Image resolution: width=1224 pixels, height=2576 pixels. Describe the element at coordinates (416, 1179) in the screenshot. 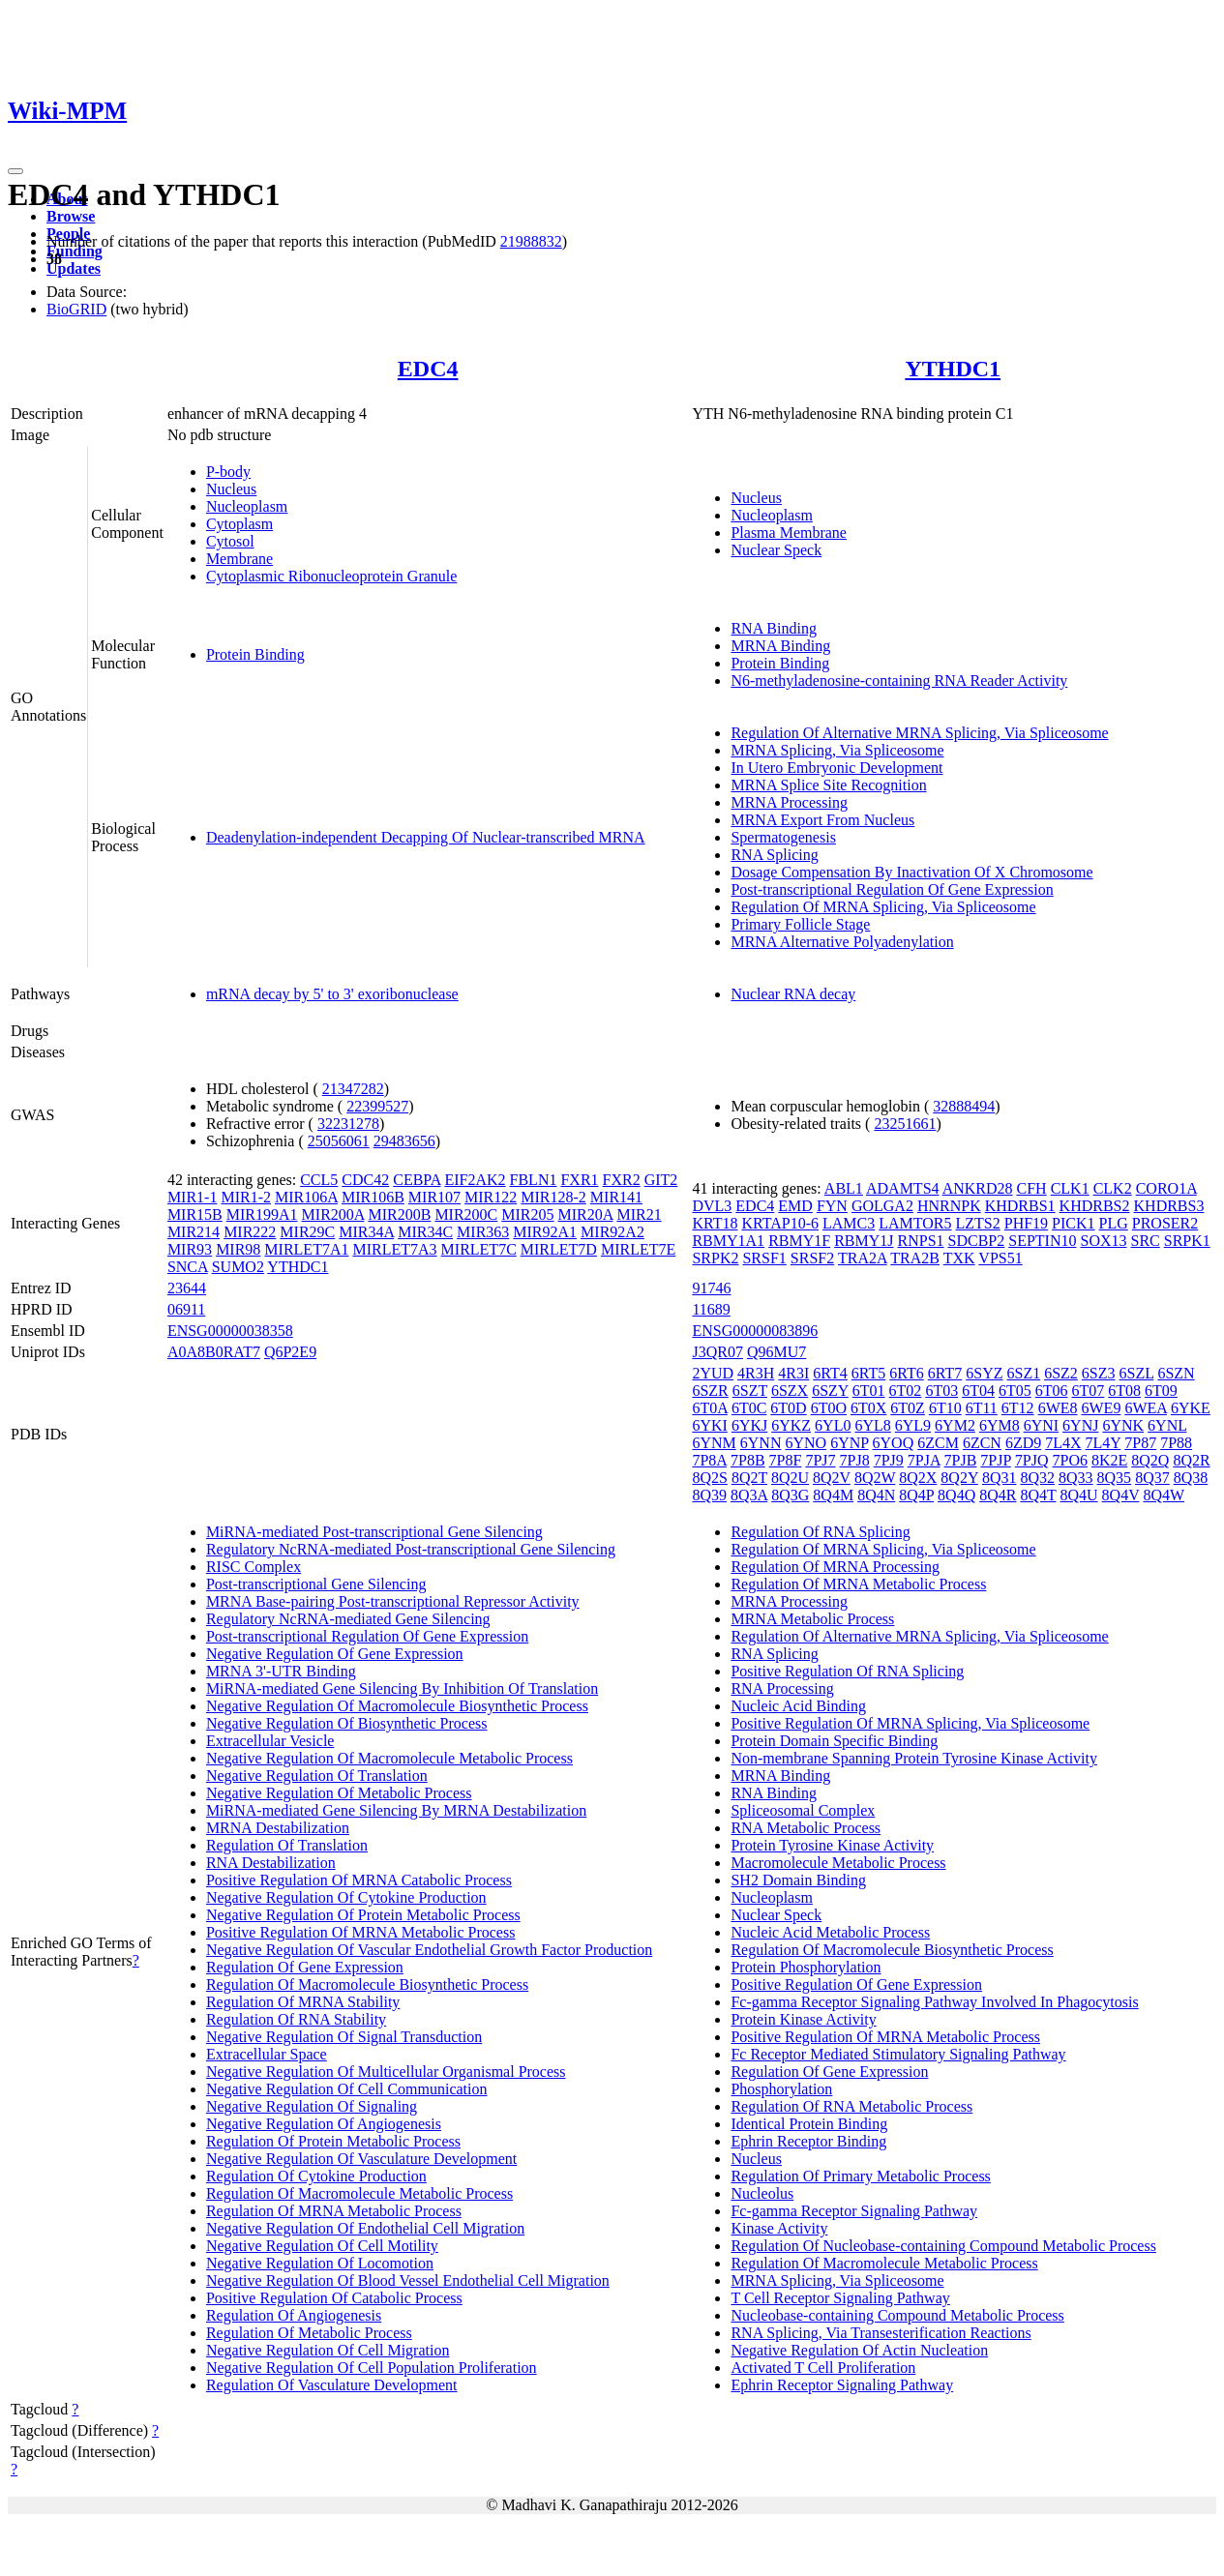

I see `CEBPA` at that location.